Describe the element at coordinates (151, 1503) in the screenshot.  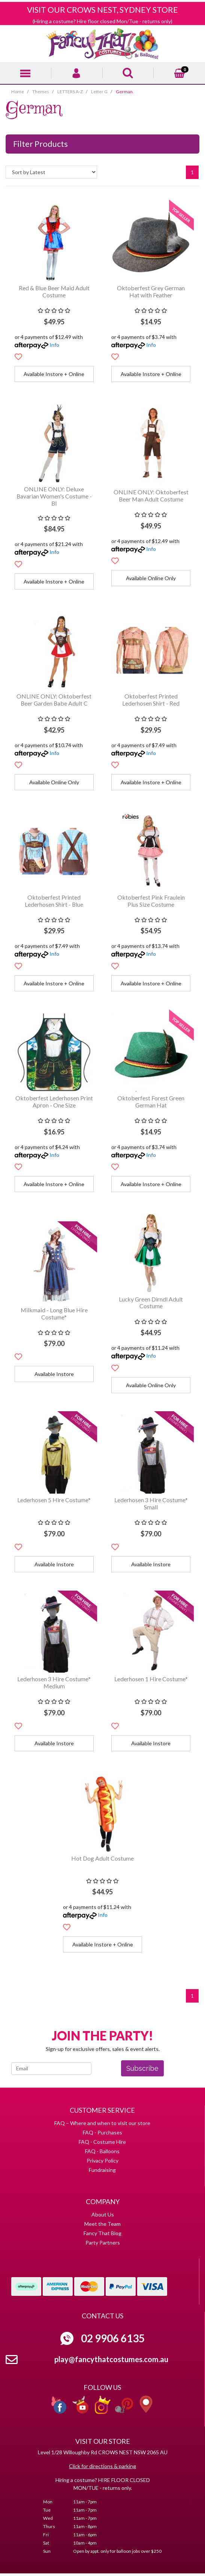
I see `Lederhosen 3 Hire Costume* Small` at that location.